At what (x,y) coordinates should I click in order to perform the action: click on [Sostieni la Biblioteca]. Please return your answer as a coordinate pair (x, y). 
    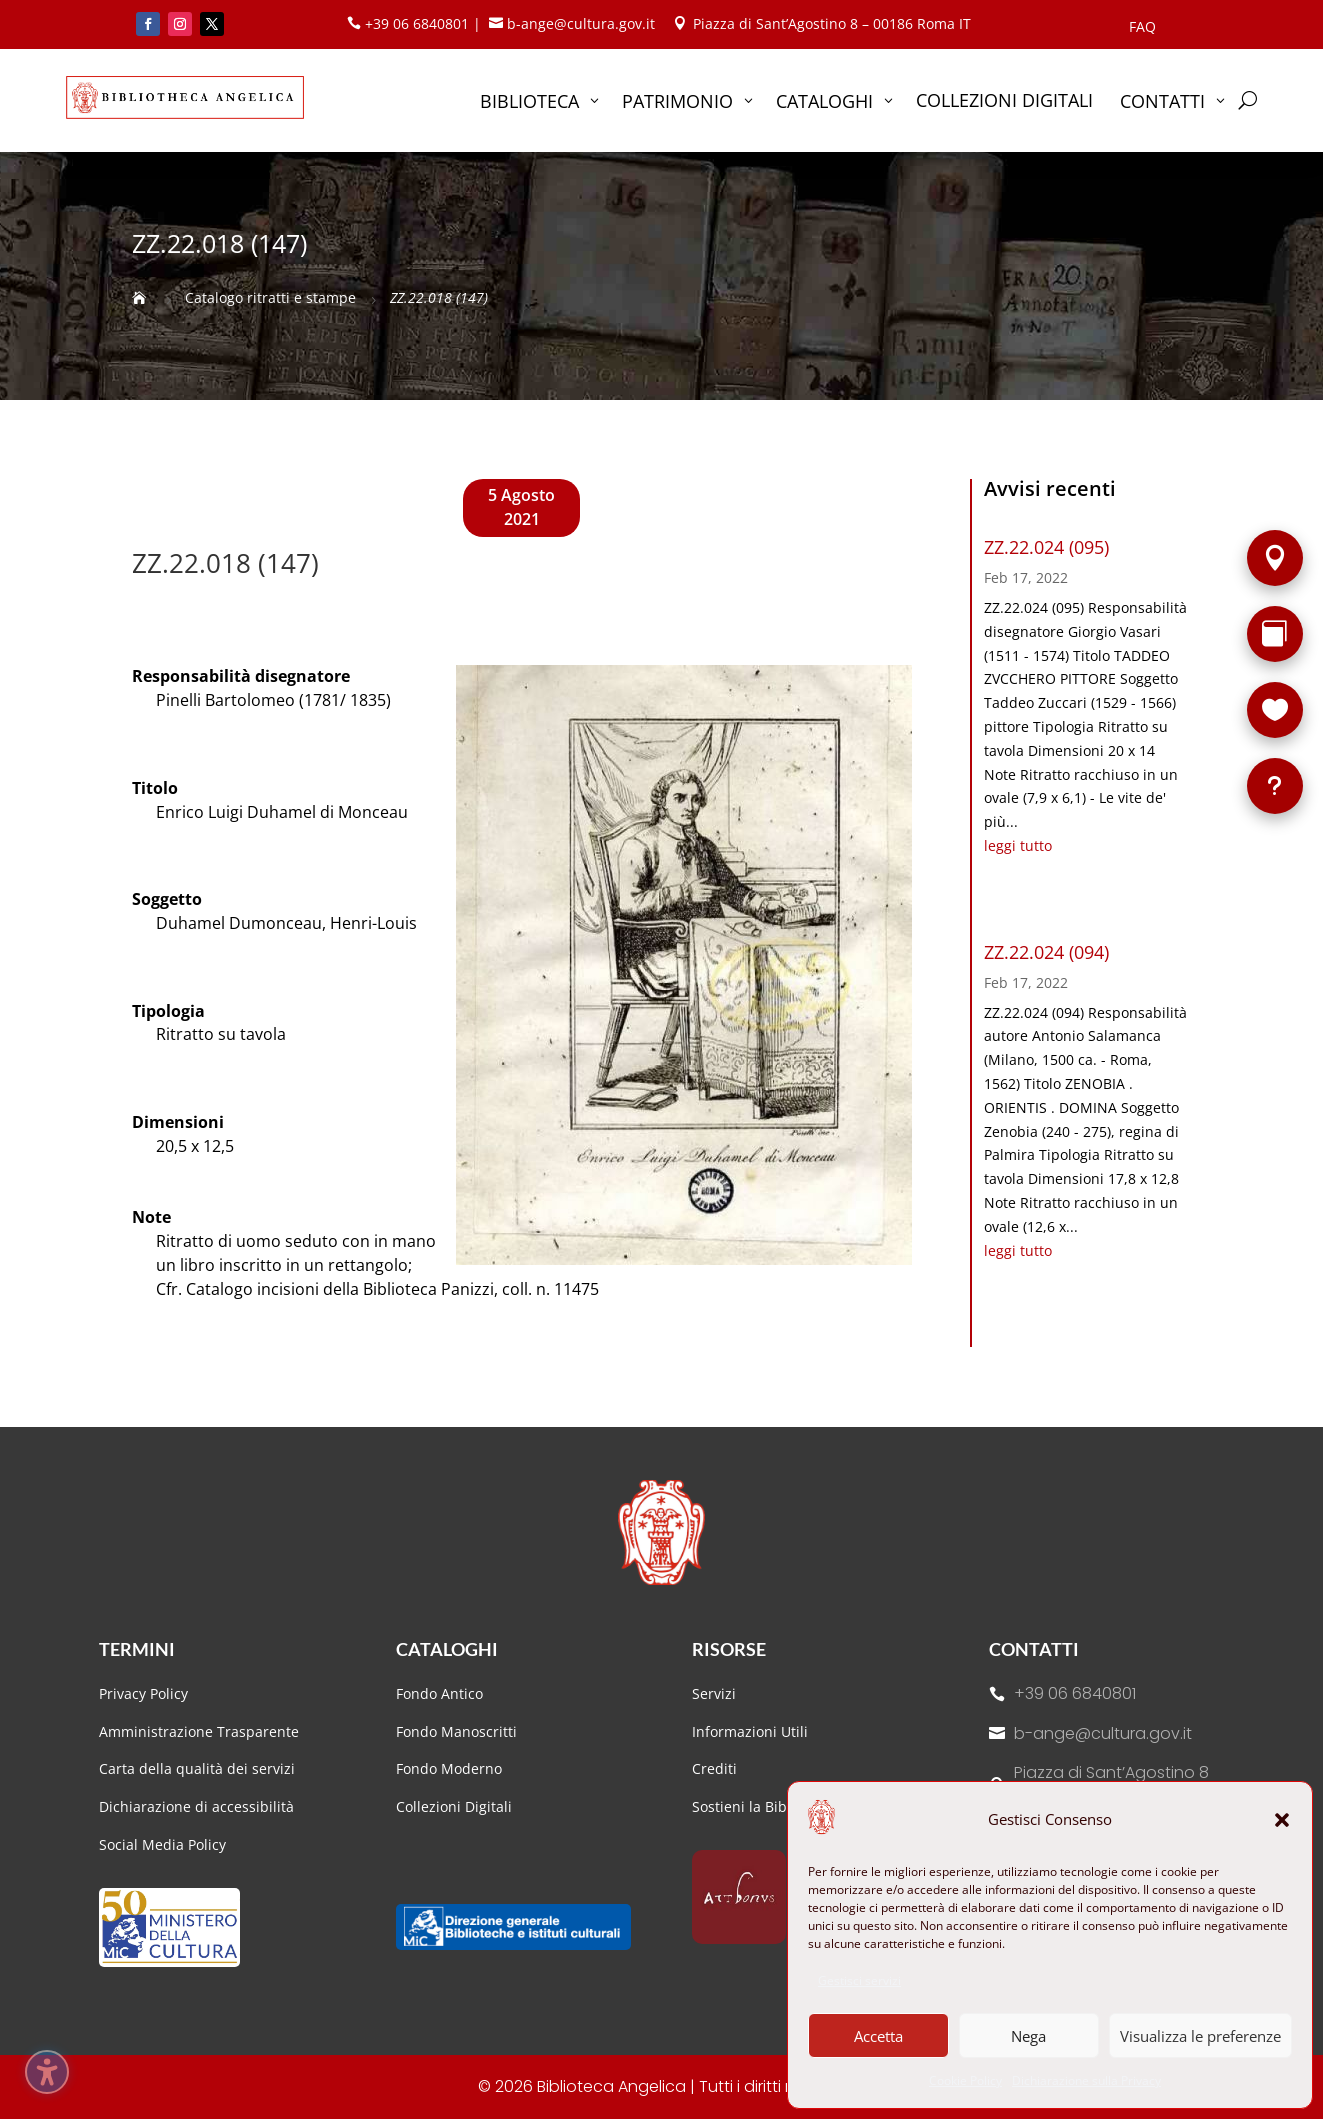
    Looking at the image, I should click on (1275, 710).